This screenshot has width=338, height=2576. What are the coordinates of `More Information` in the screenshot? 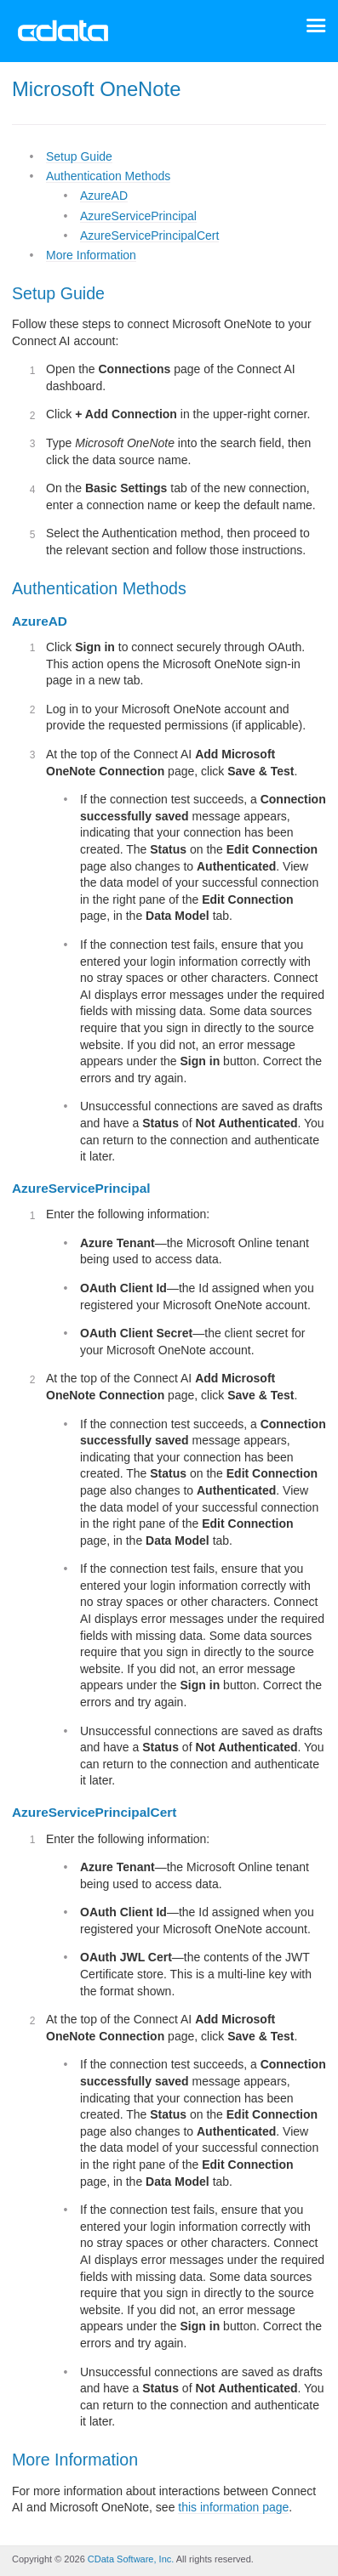 It's located at (91, 255).